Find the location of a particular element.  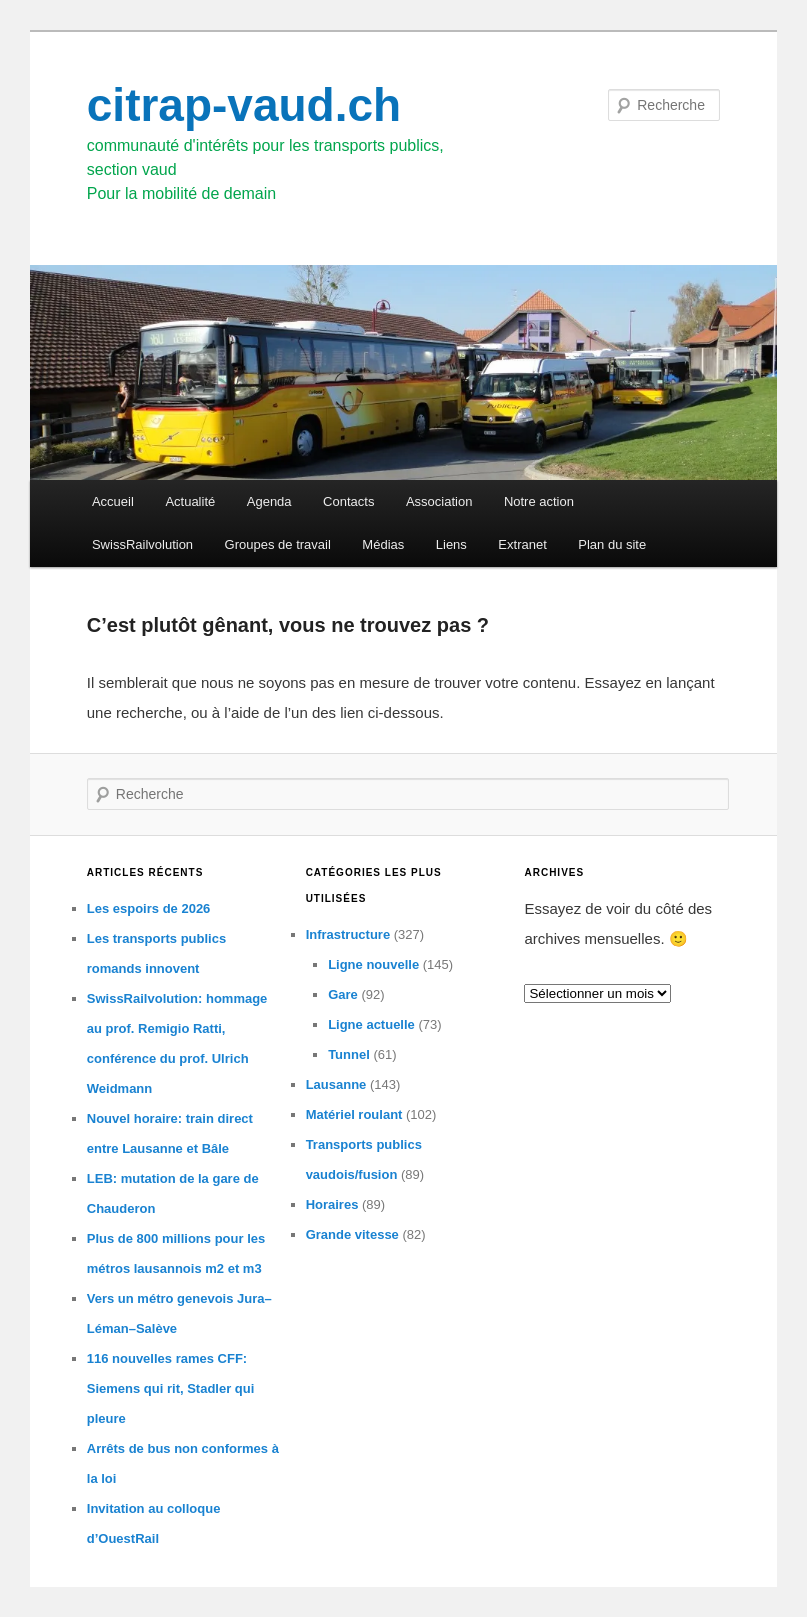

Les espoirs de 2026 is located at coordinates (149, 908).